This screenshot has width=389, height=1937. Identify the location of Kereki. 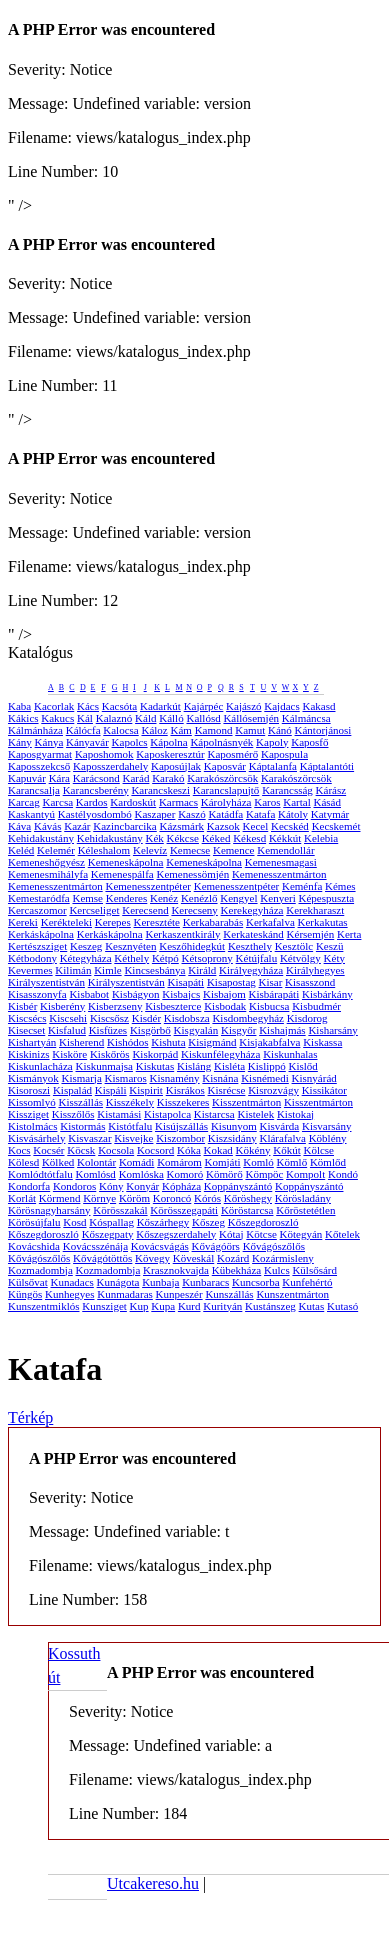
(23, 922).